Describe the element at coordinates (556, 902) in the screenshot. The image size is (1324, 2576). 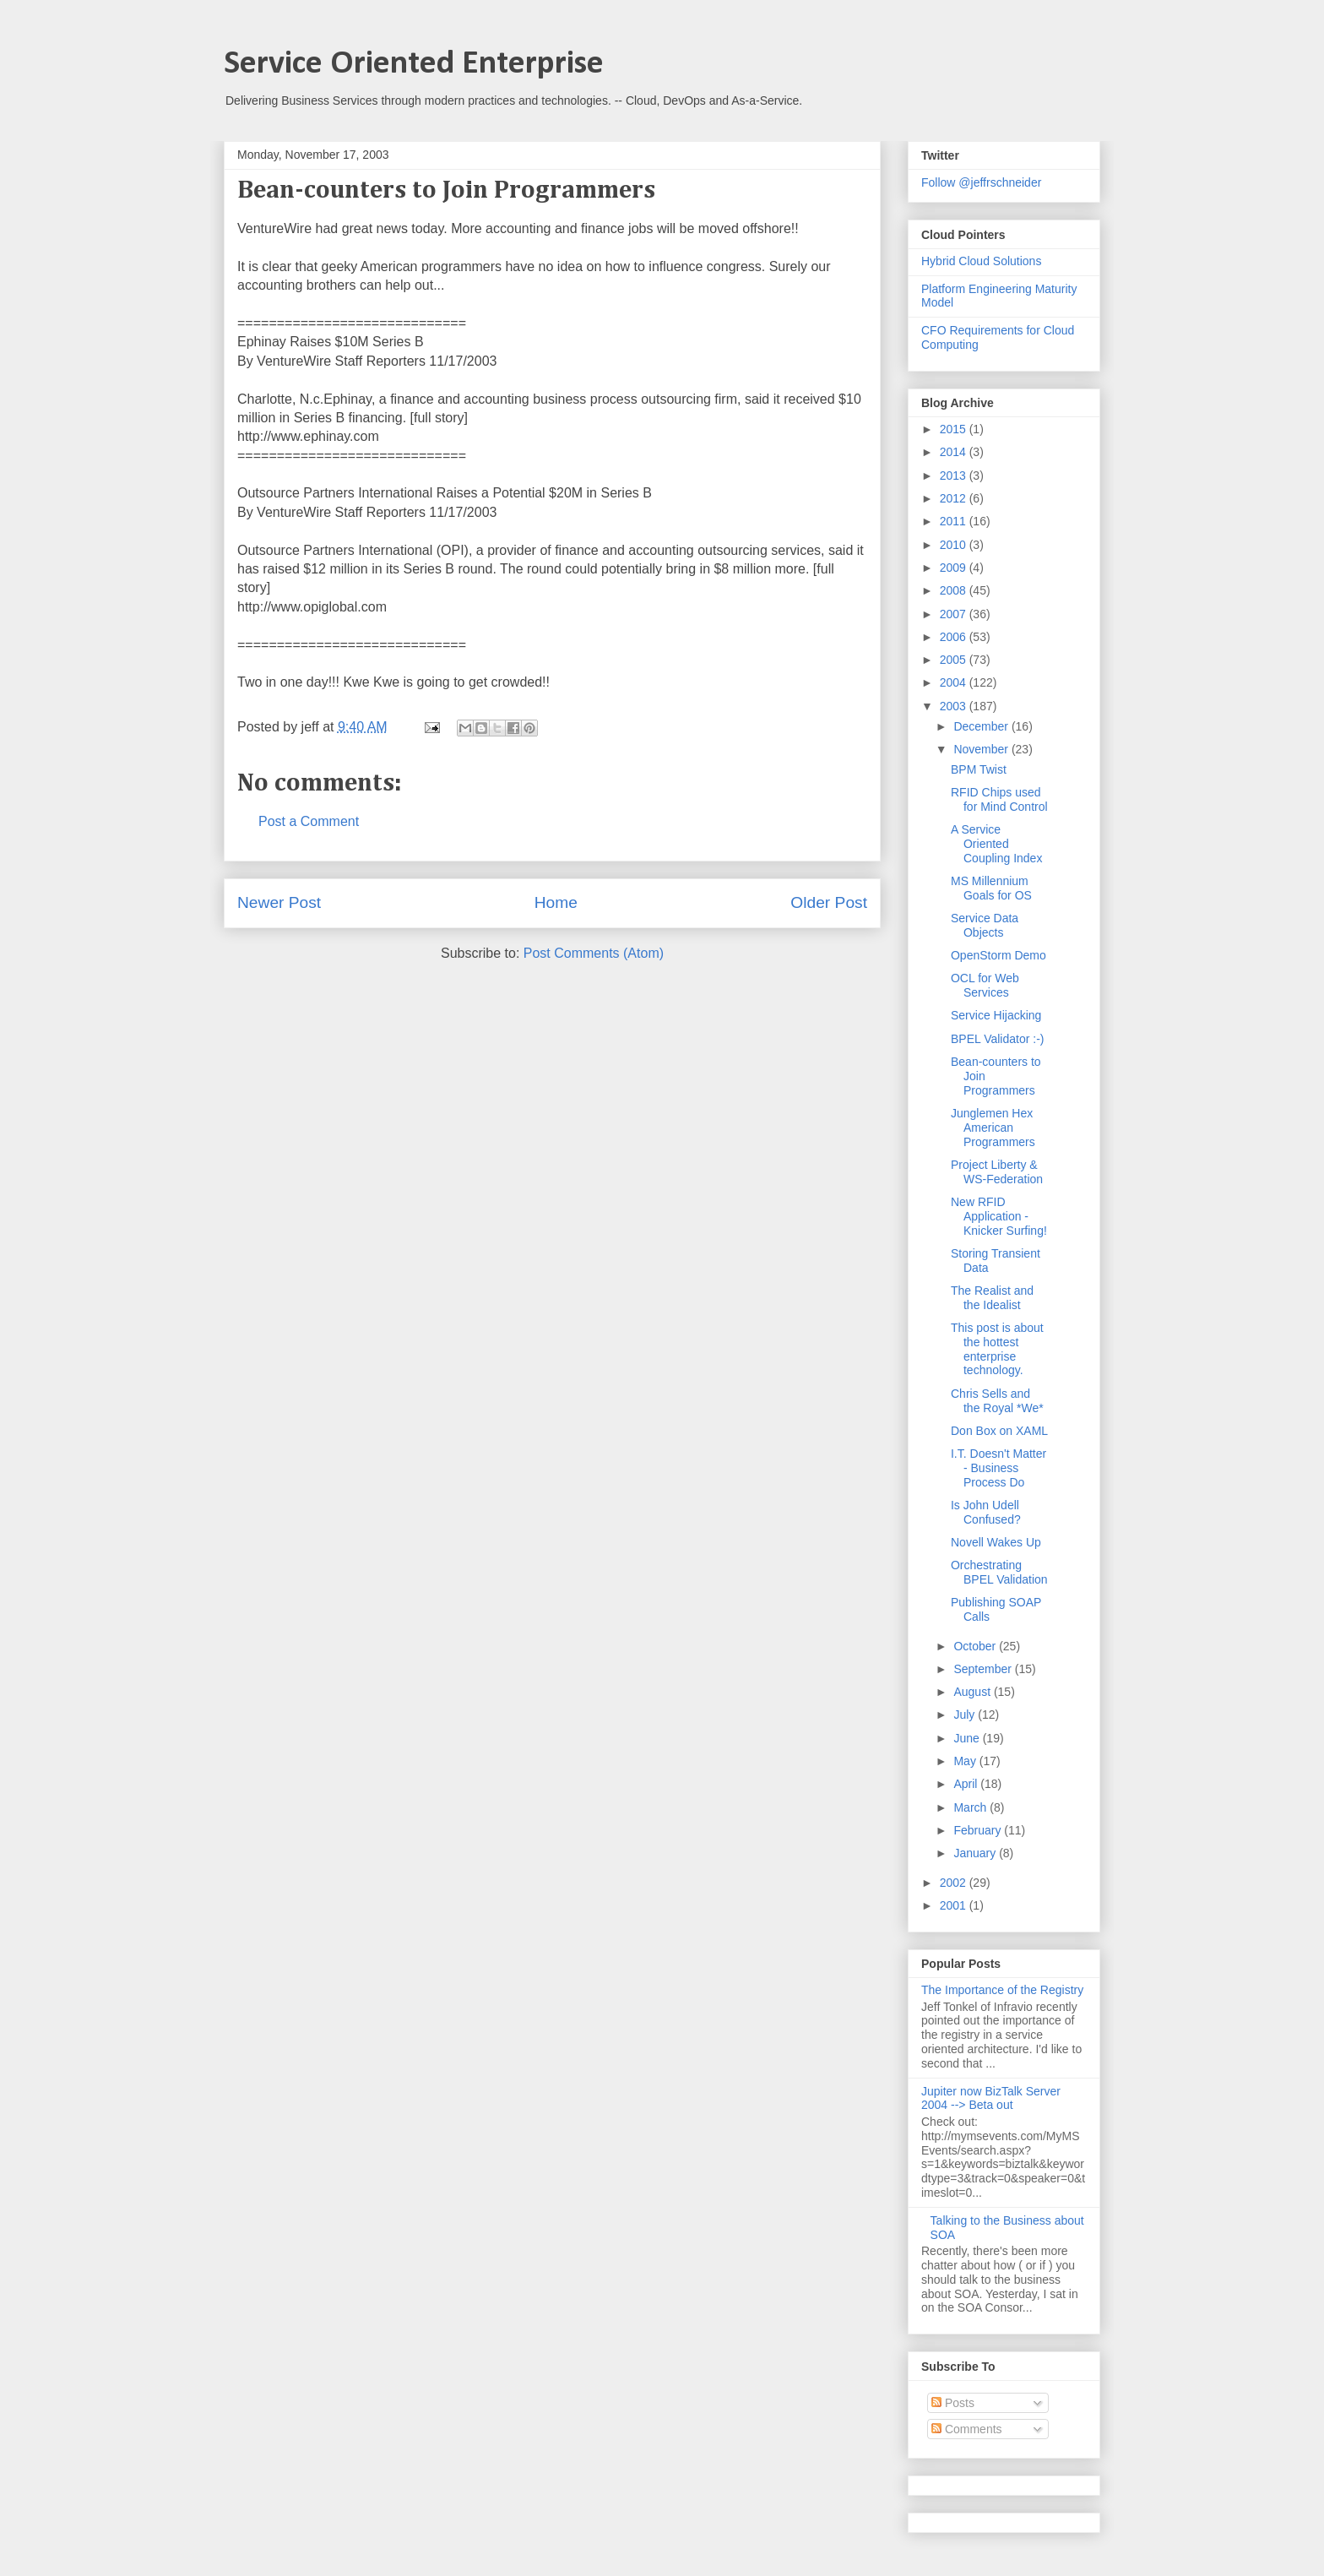
I see `Home` at that location.